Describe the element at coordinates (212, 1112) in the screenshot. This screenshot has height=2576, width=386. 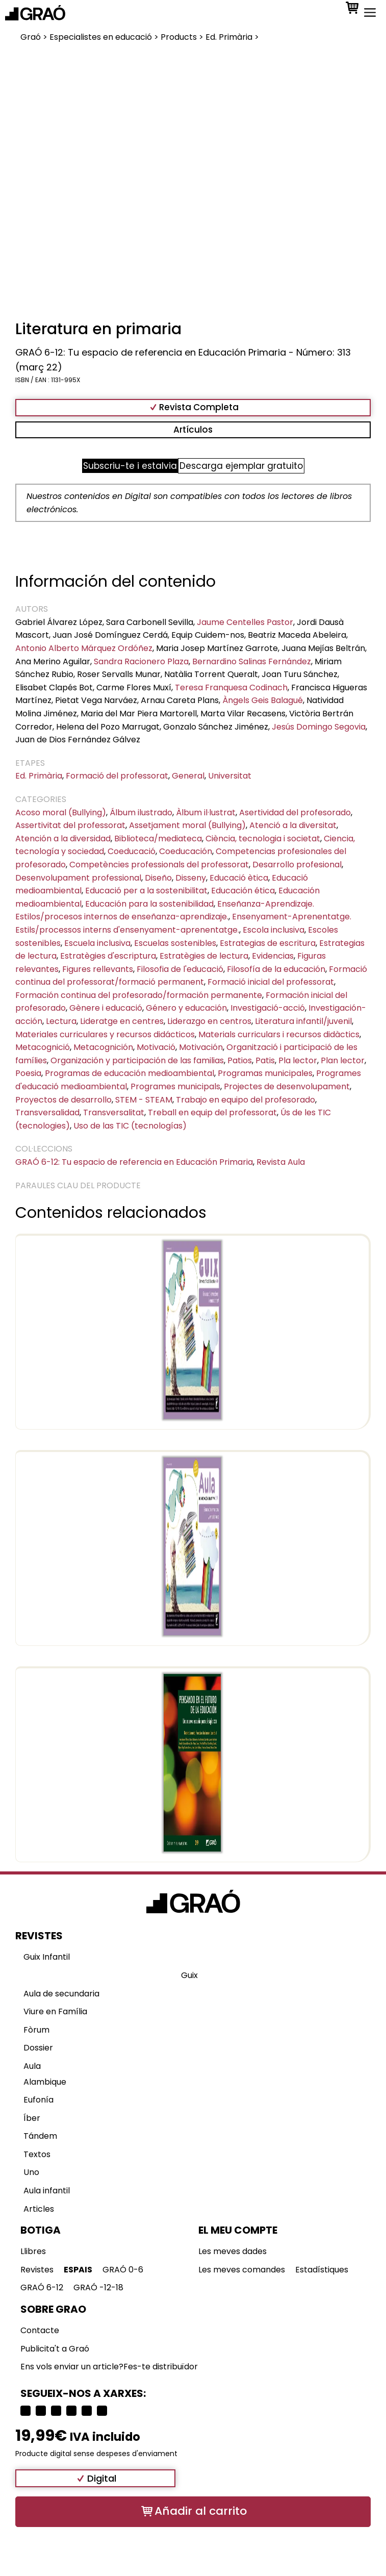
I see `Treball en equip del professorat` at that location.